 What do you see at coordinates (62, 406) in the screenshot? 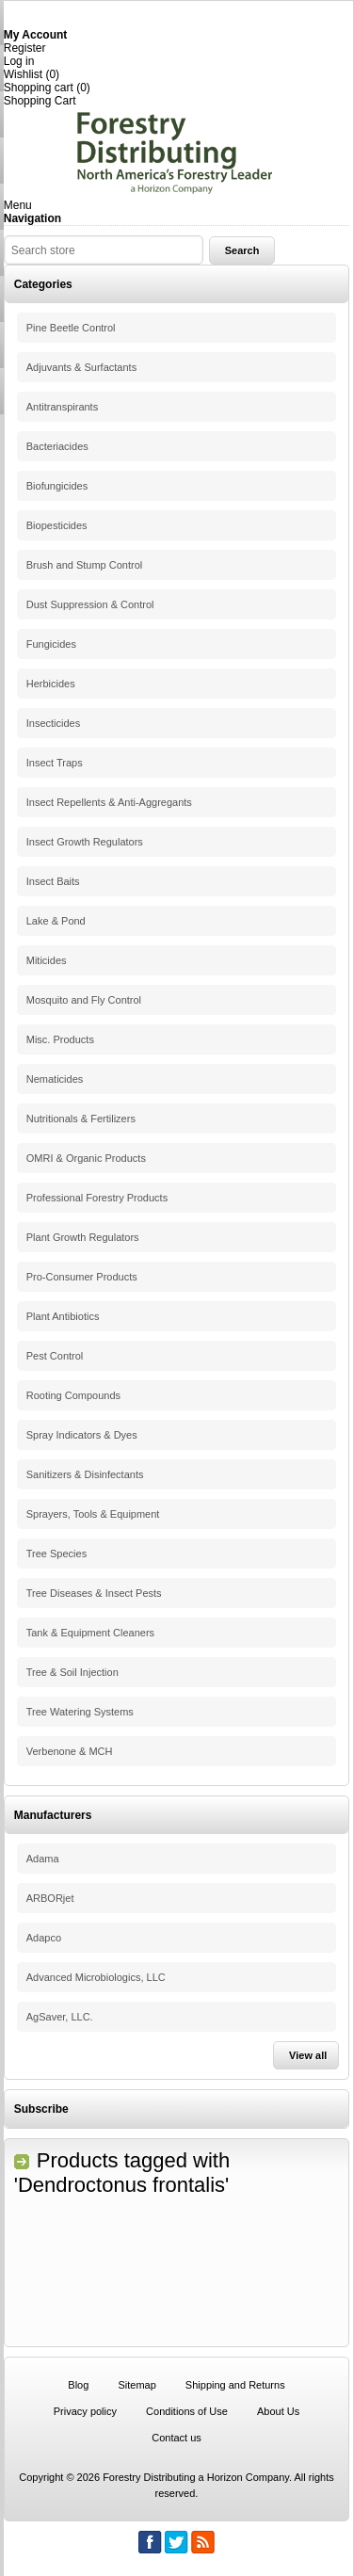
I see `Antitranspirants` at bounding box center [62, 406].